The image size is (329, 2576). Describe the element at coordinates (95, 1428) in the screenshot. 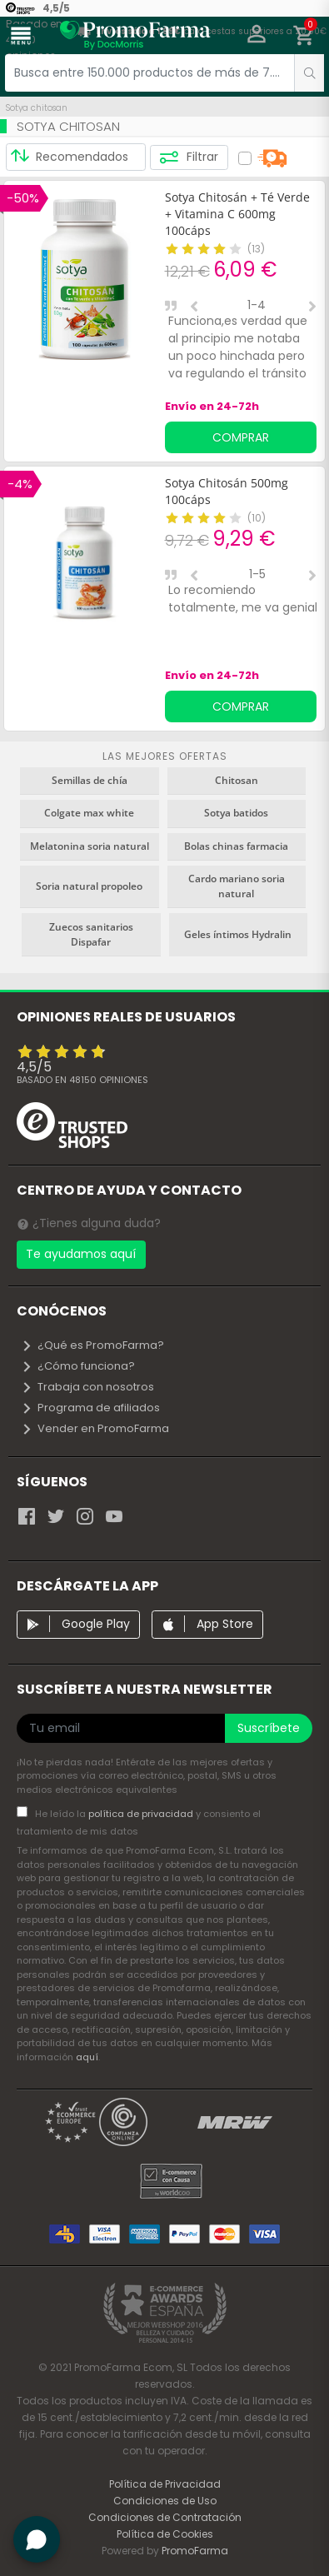

I see `Vender en PromoFarma` at that location.